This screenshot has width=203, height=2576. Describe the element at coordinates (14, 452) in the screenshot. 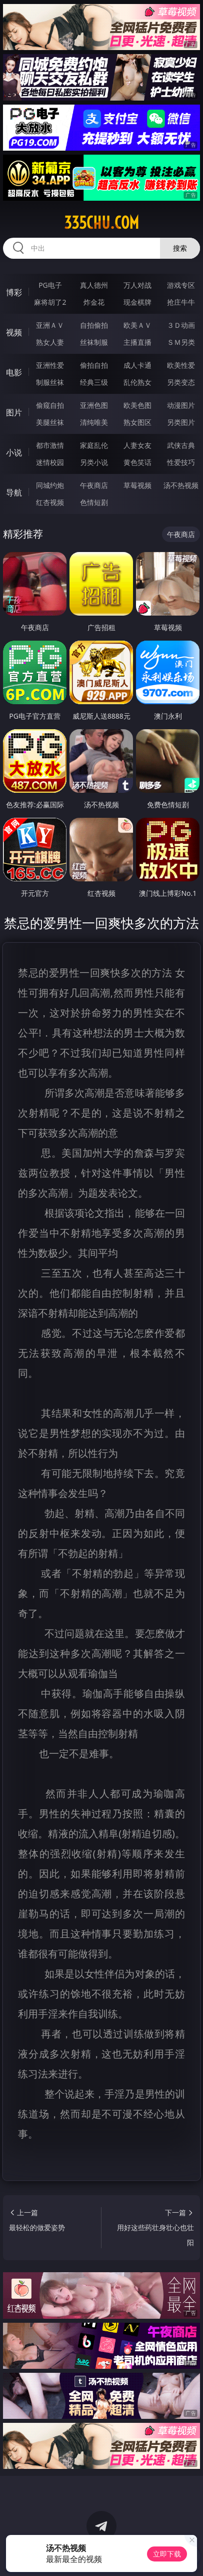

I see `小说` at that location.